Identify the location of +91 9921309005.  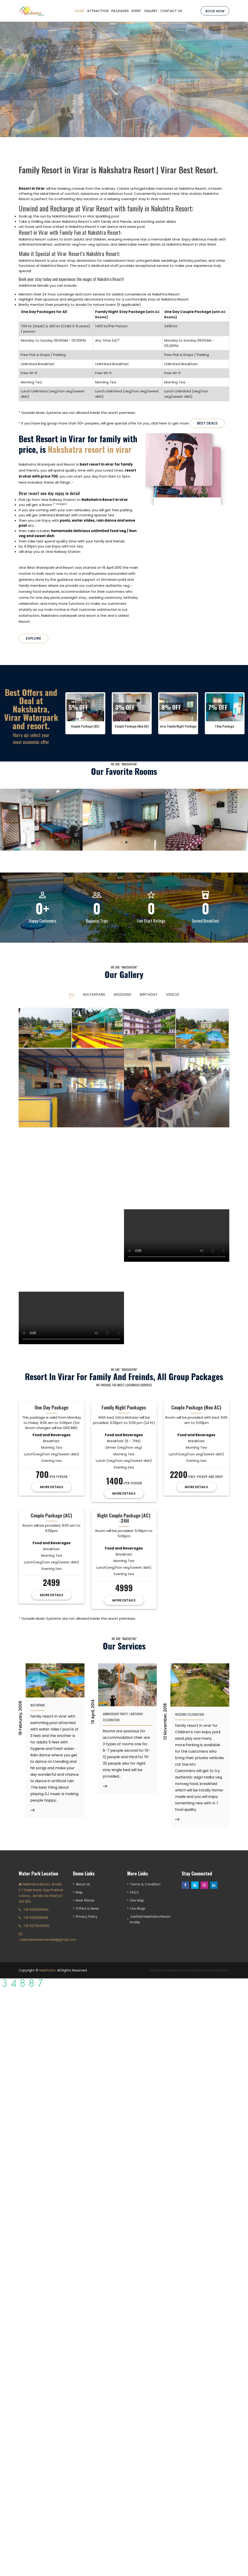
(35, 1917).